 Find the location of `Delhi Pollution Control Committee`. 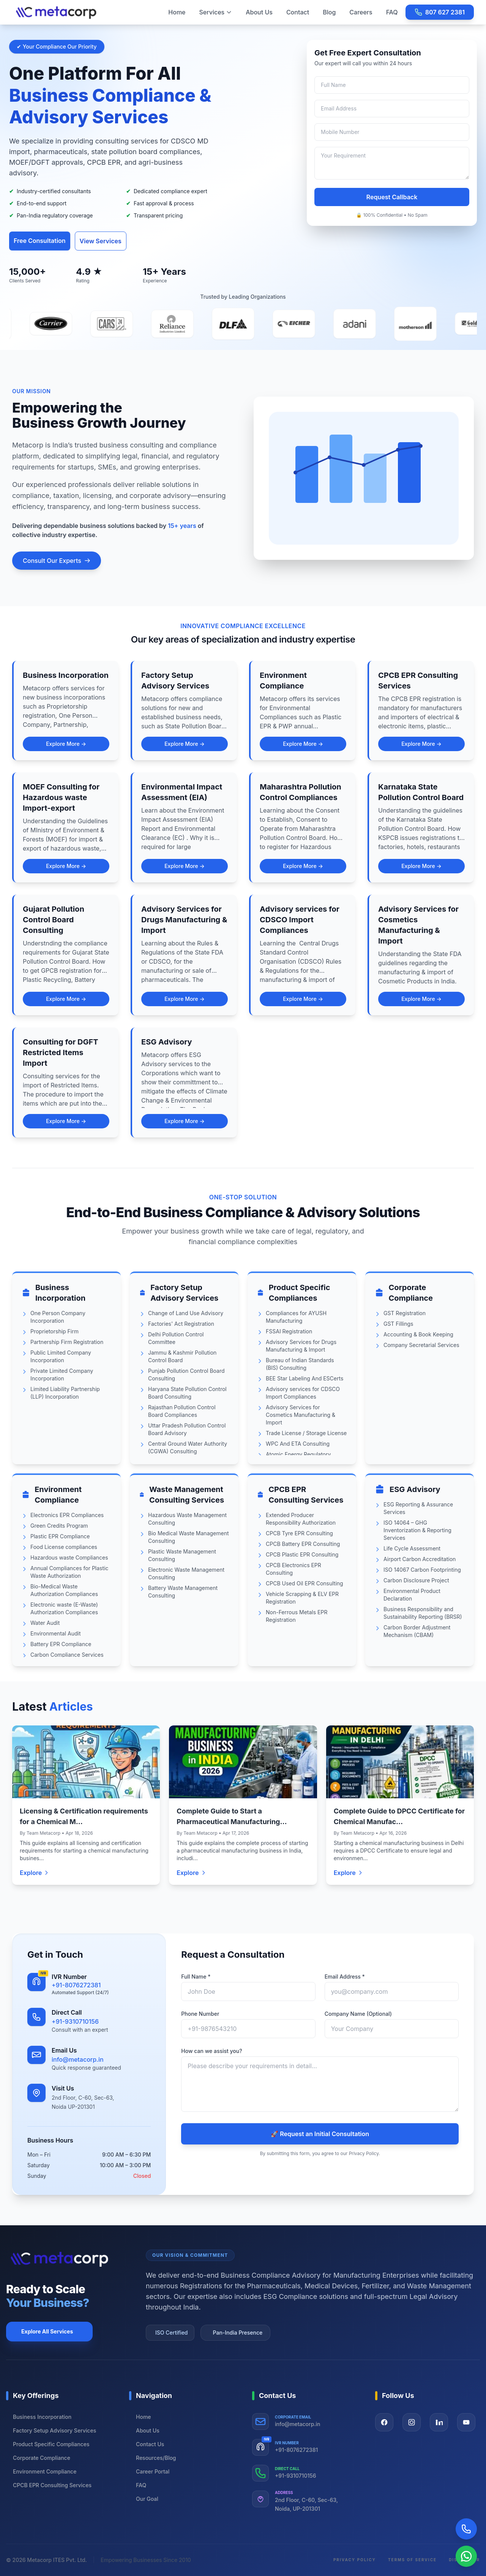

Delhi Pollution Control Committee is located at coordinates (176, 1338).